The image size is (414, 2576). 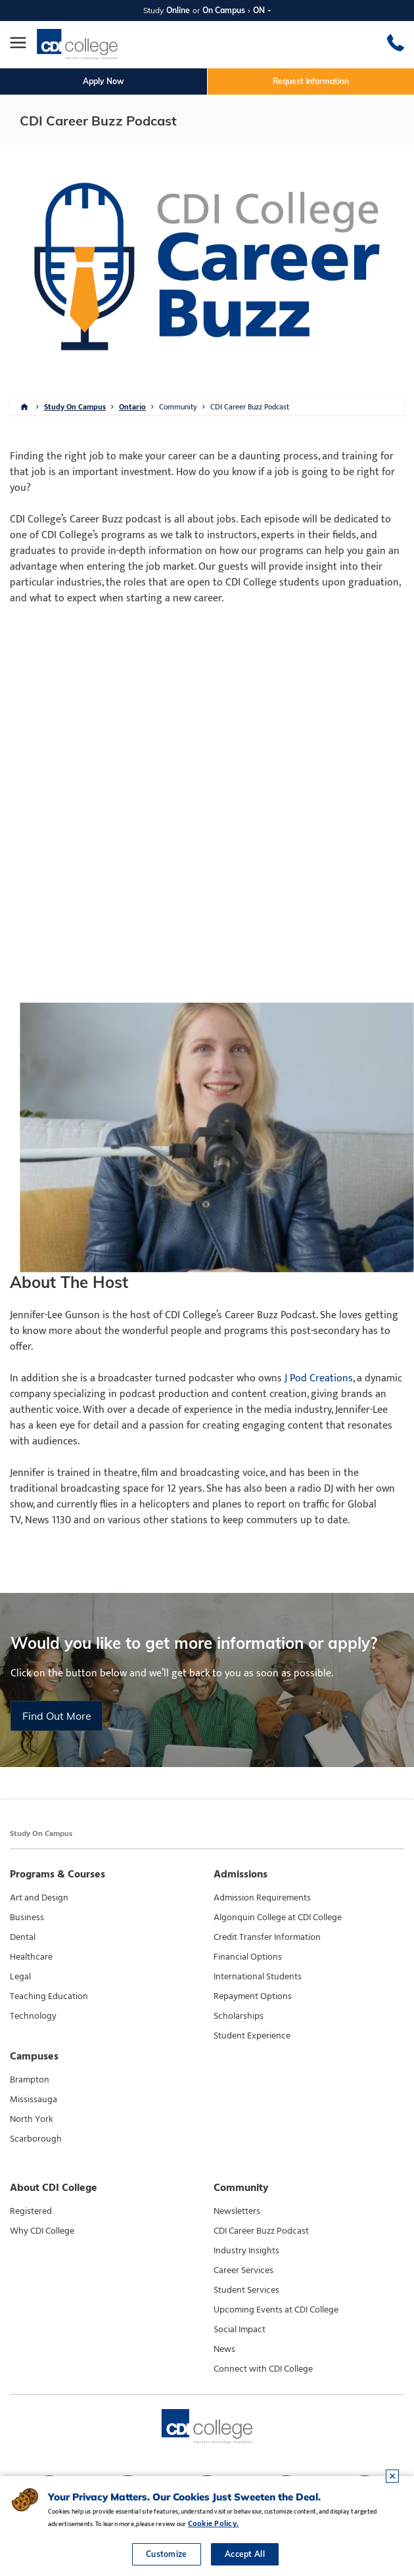 What do you see at coordinates (278, 1917) in the screenshot?
I see `Algonquin College at CDI College` at bounding box center [278, 1917].